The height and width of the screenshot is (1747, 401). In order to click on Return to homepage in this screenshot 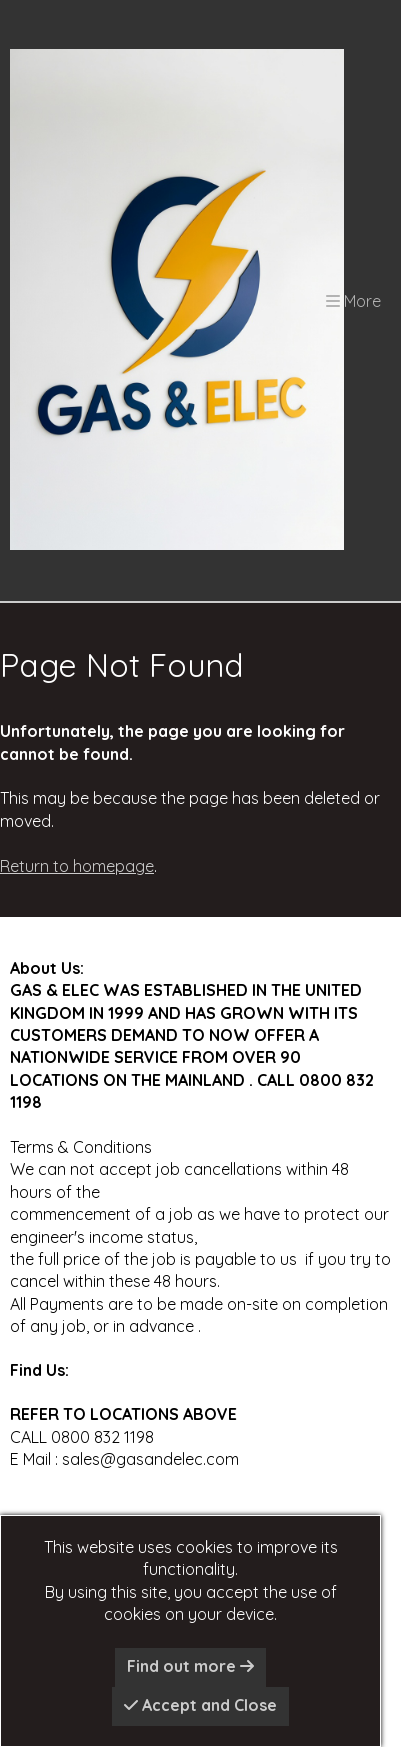, I will do `click(77, 866)`.